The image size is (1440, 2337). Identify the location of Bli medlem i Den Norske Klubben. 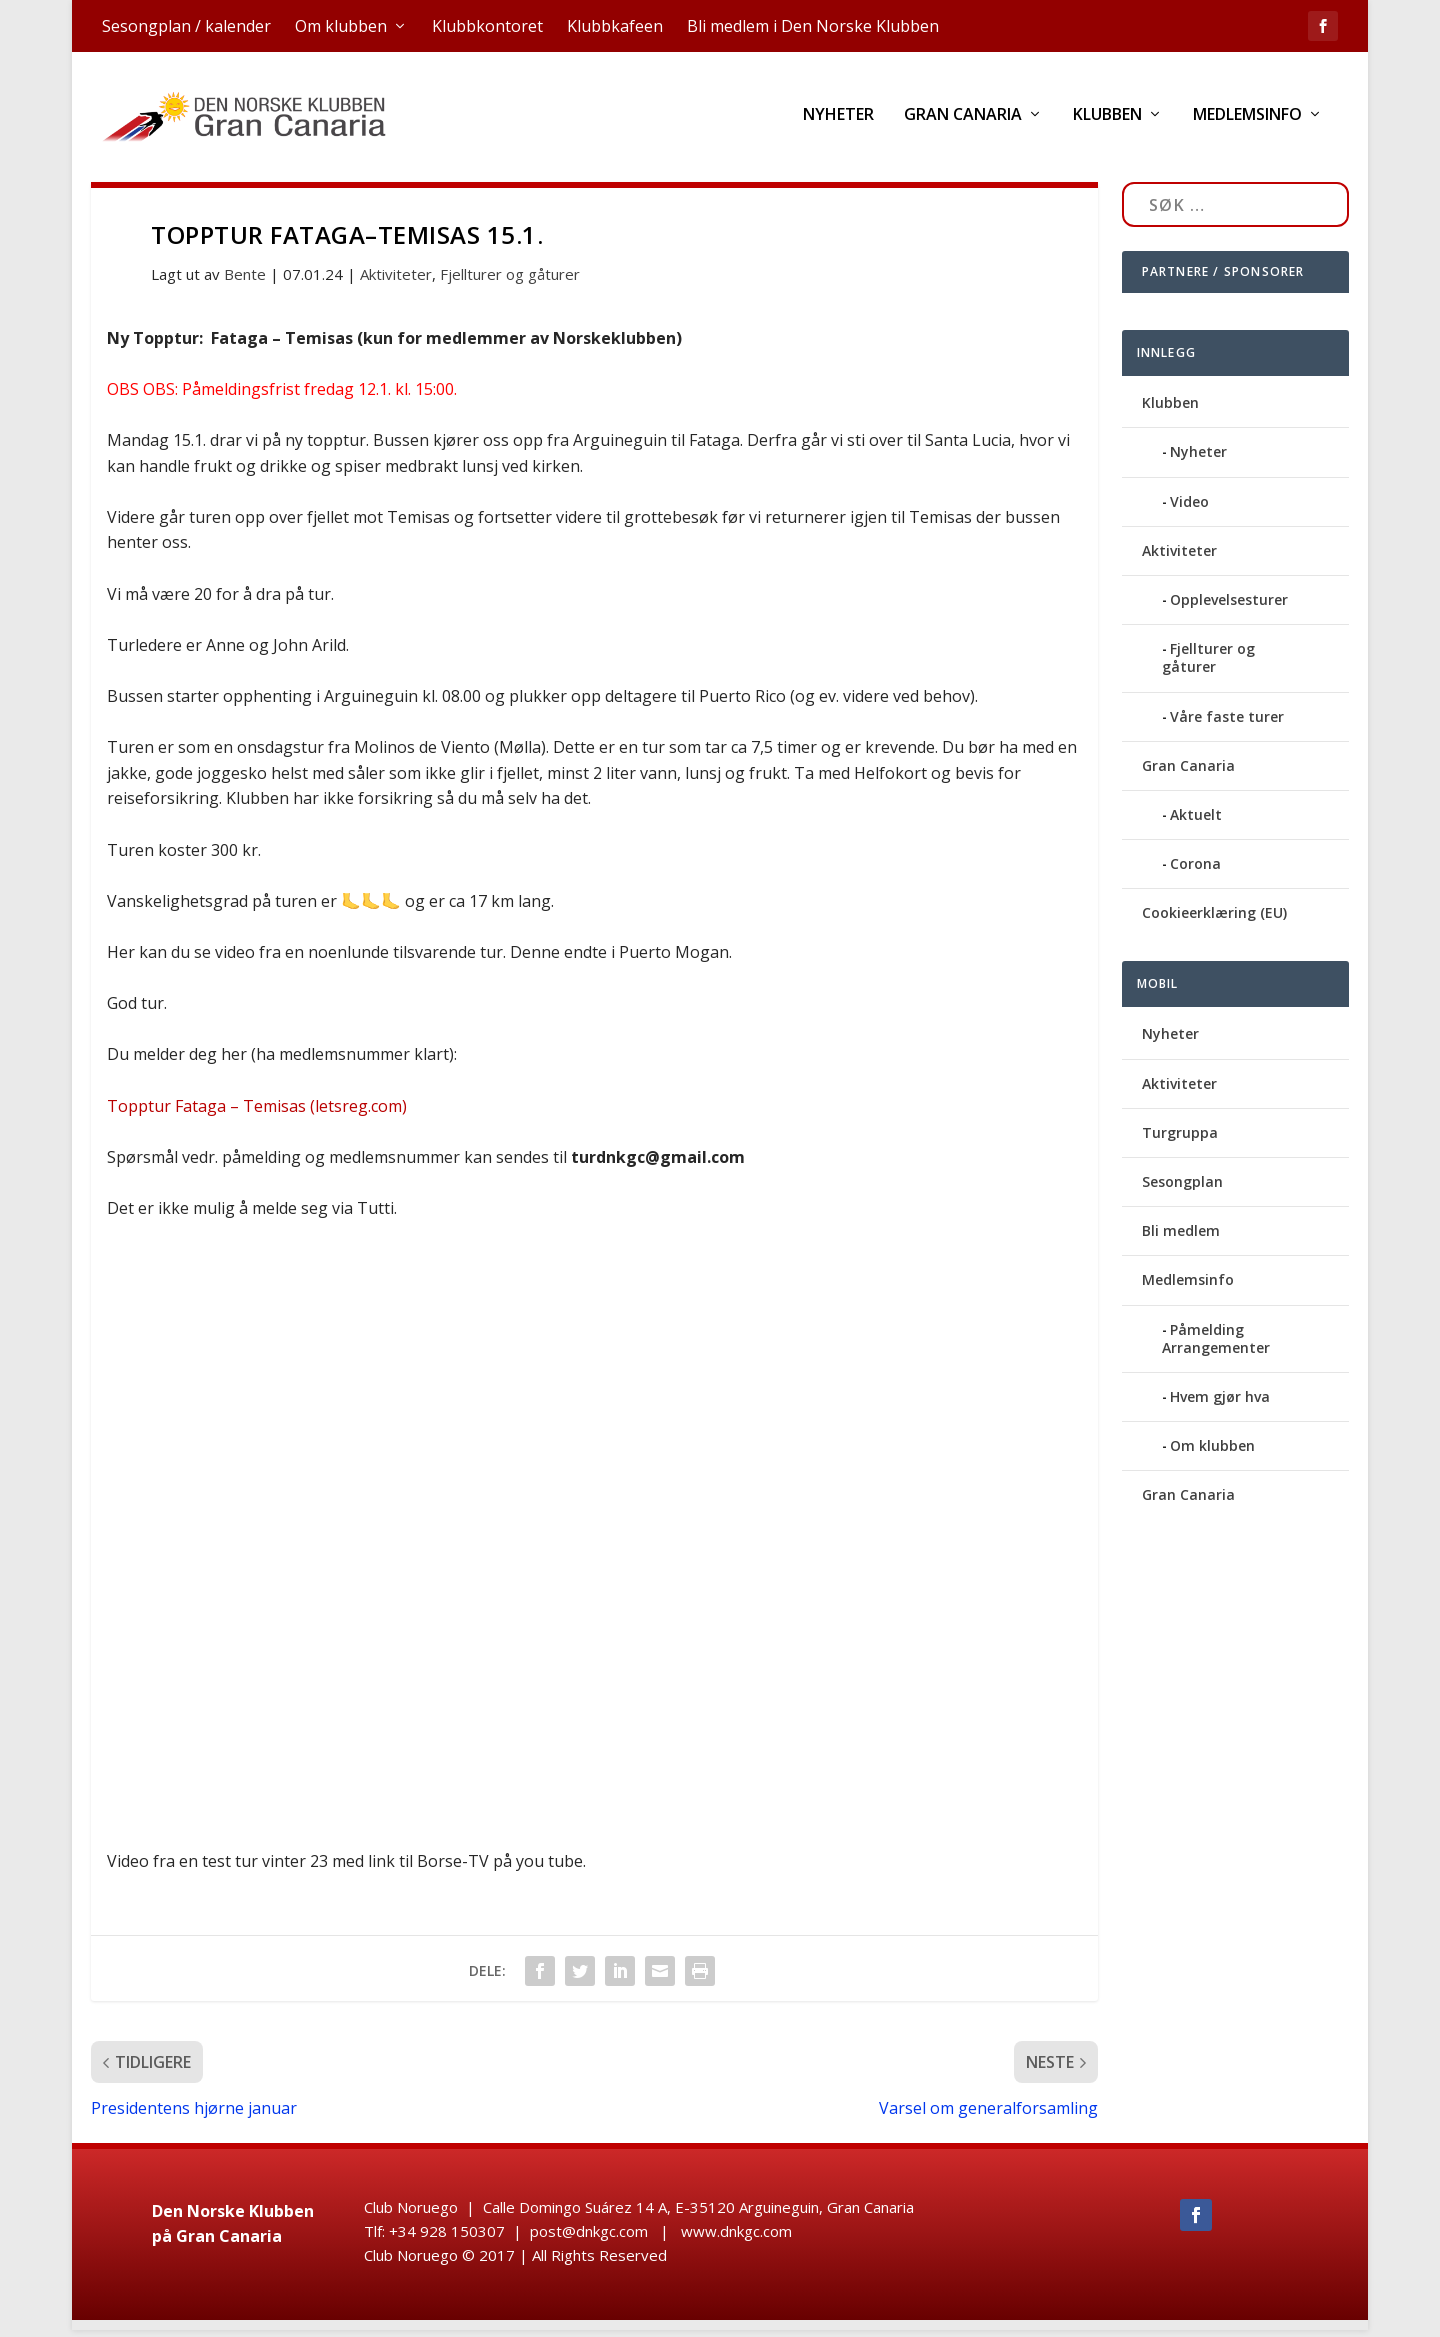
(813, 26).